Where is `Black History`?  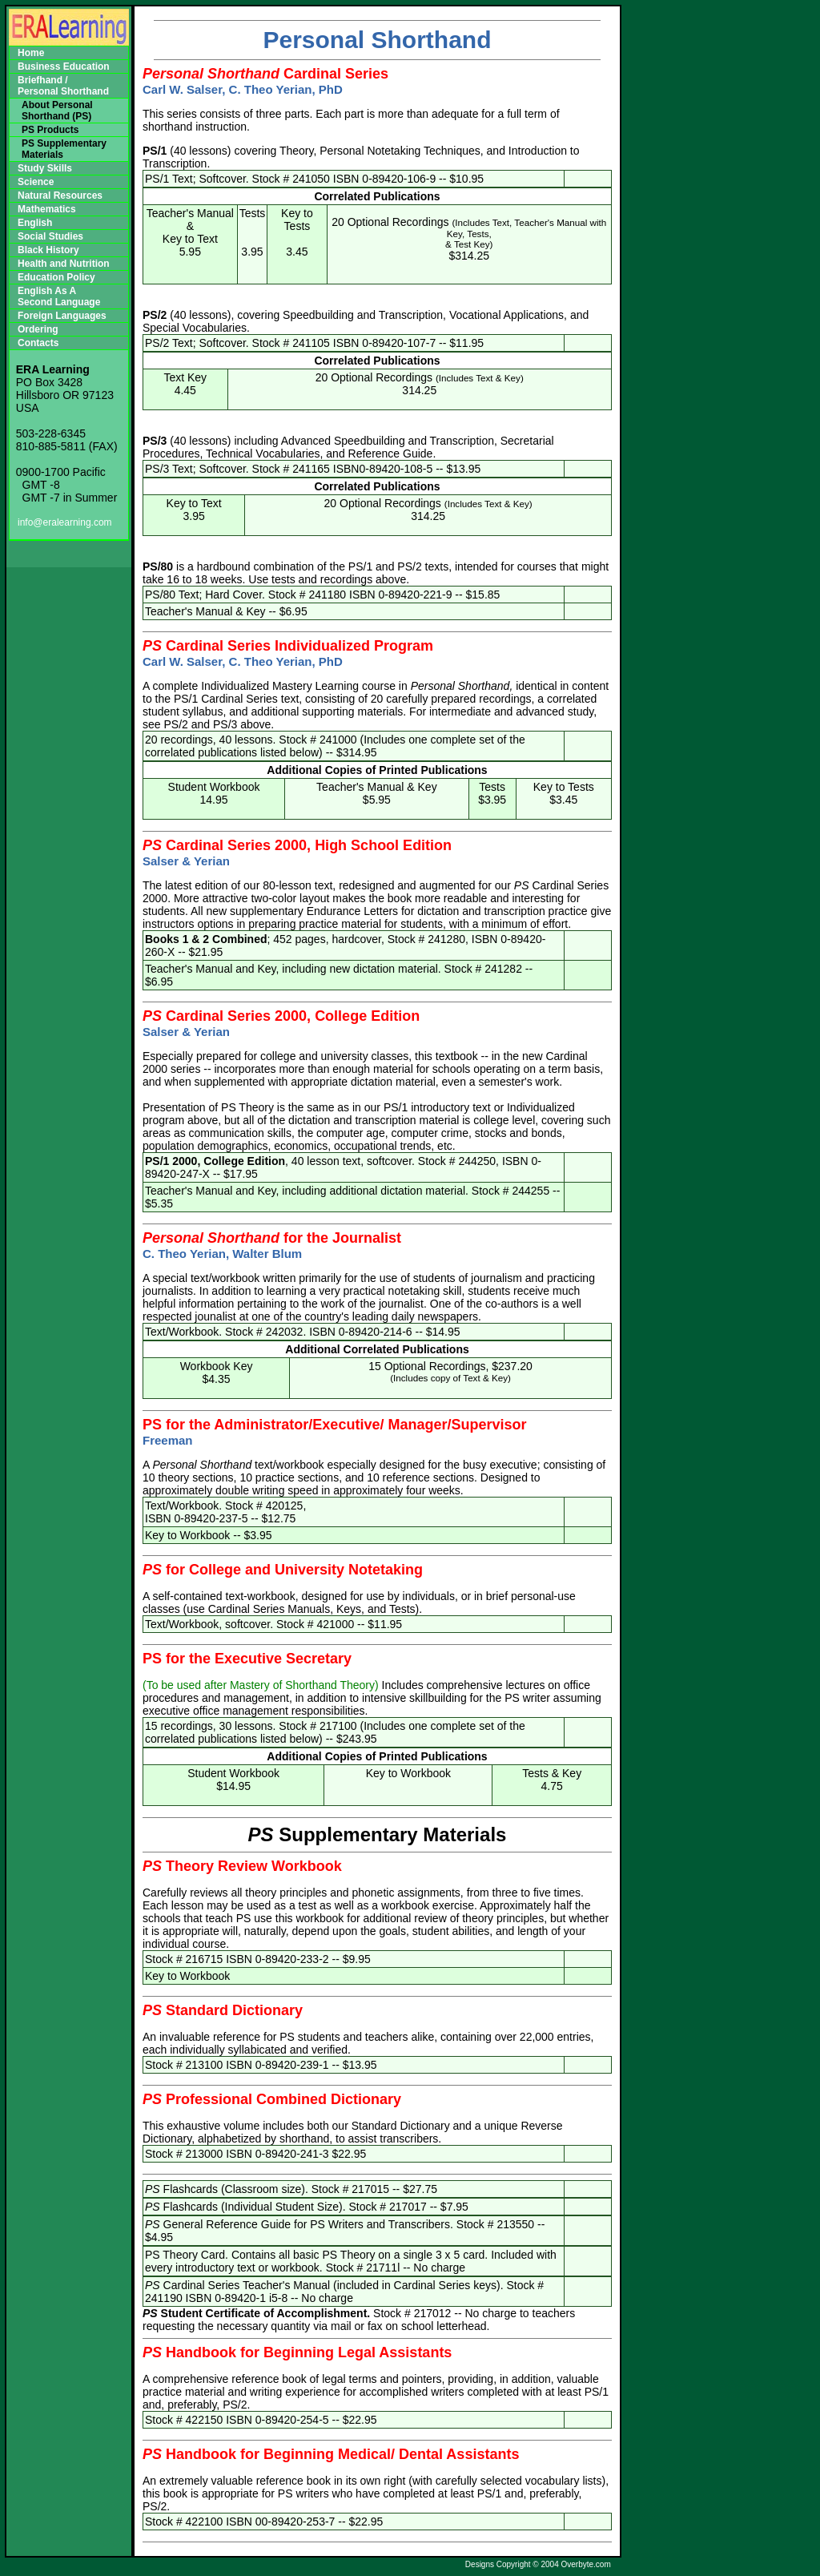 Black History is located at coordinates (48, 250).